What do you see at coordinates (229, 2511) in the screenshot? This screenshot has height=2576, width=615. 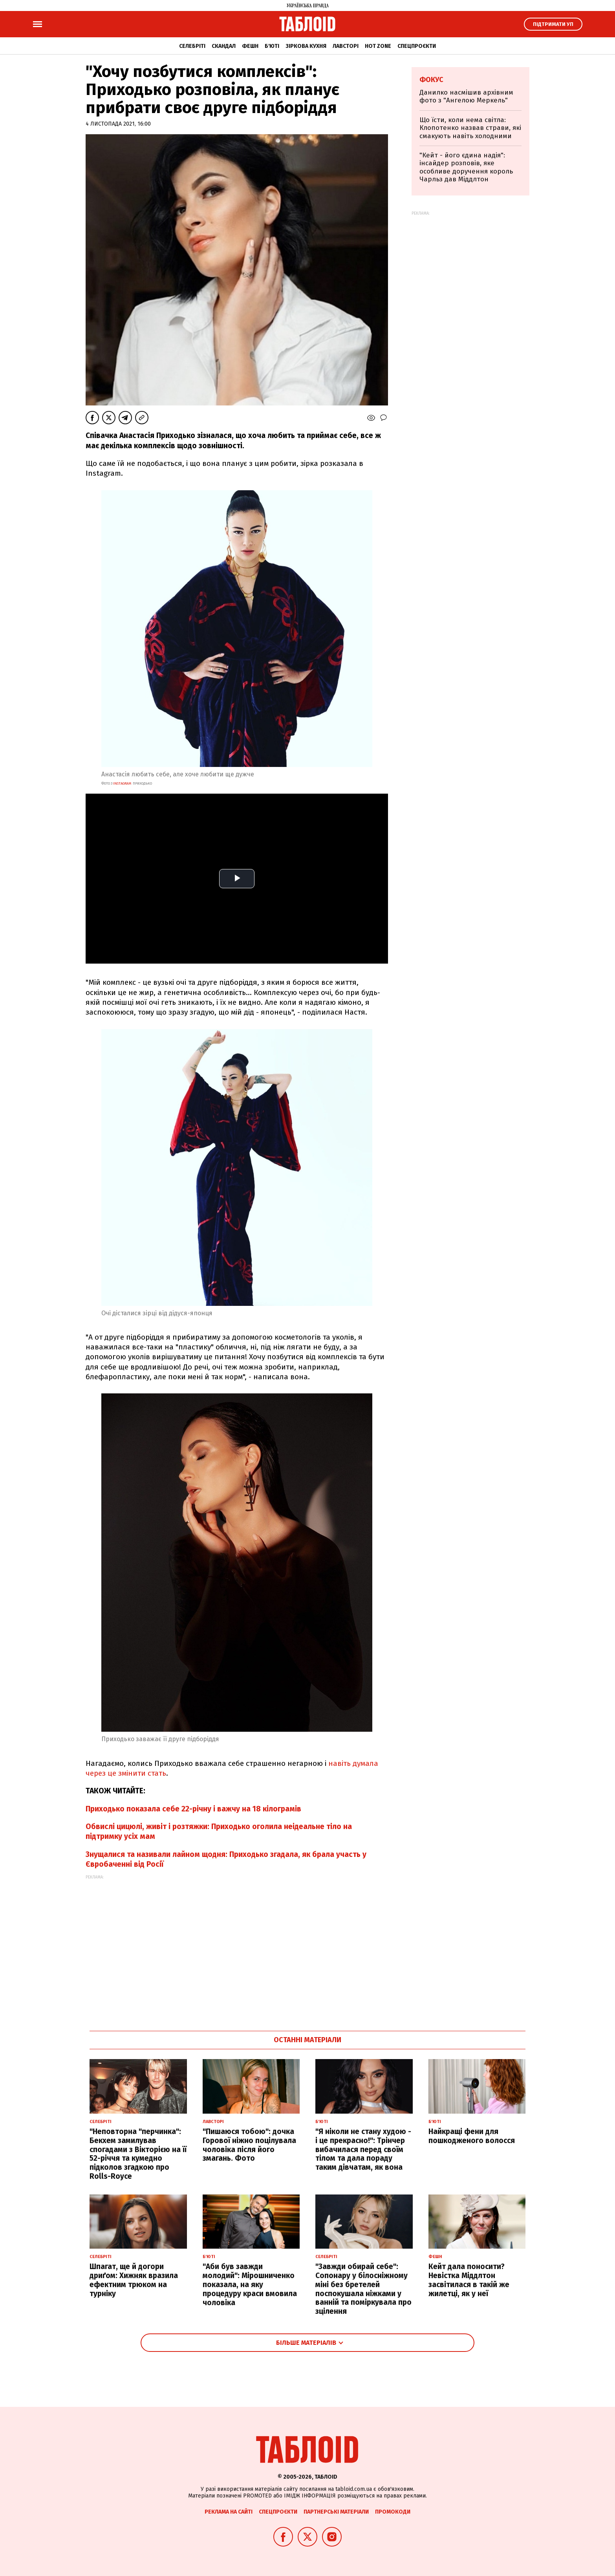 I see `Реклама на сайті` at bounding box center [229, 2511].